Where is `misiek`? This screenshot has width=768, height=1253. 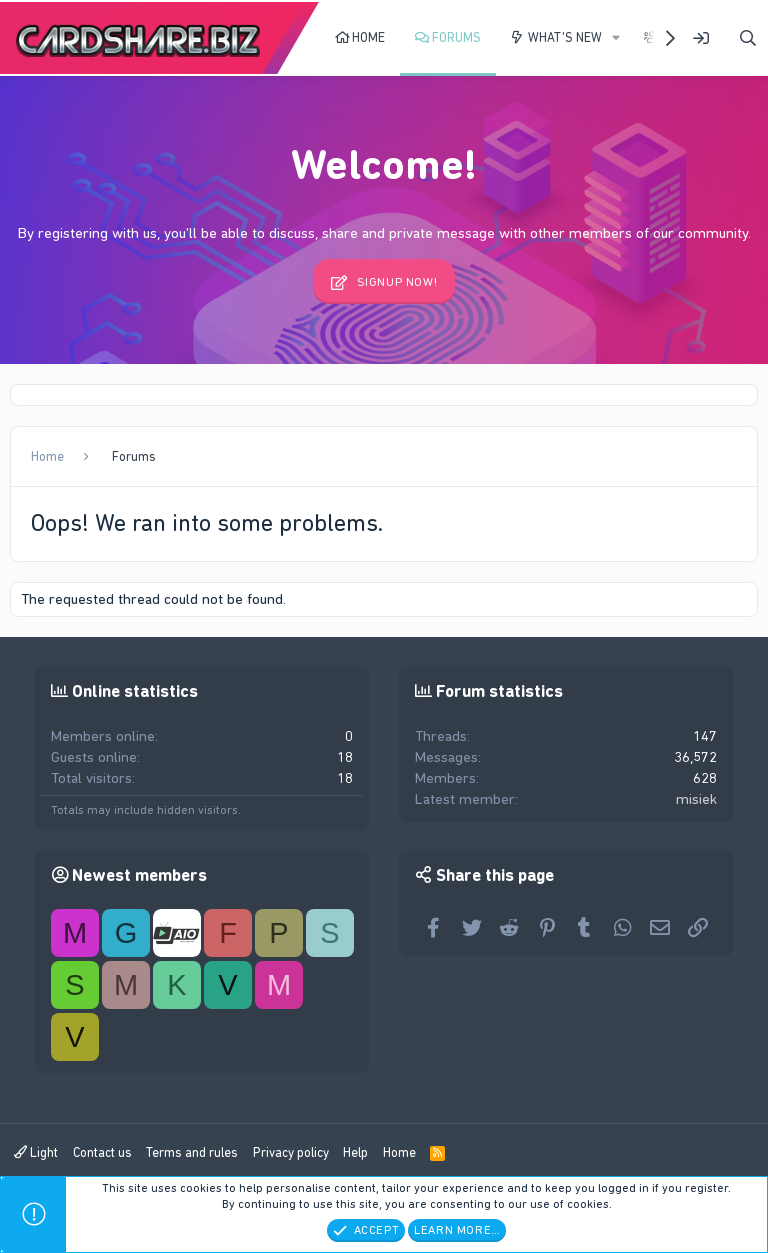
misiek is located at coordinates (696, 799).